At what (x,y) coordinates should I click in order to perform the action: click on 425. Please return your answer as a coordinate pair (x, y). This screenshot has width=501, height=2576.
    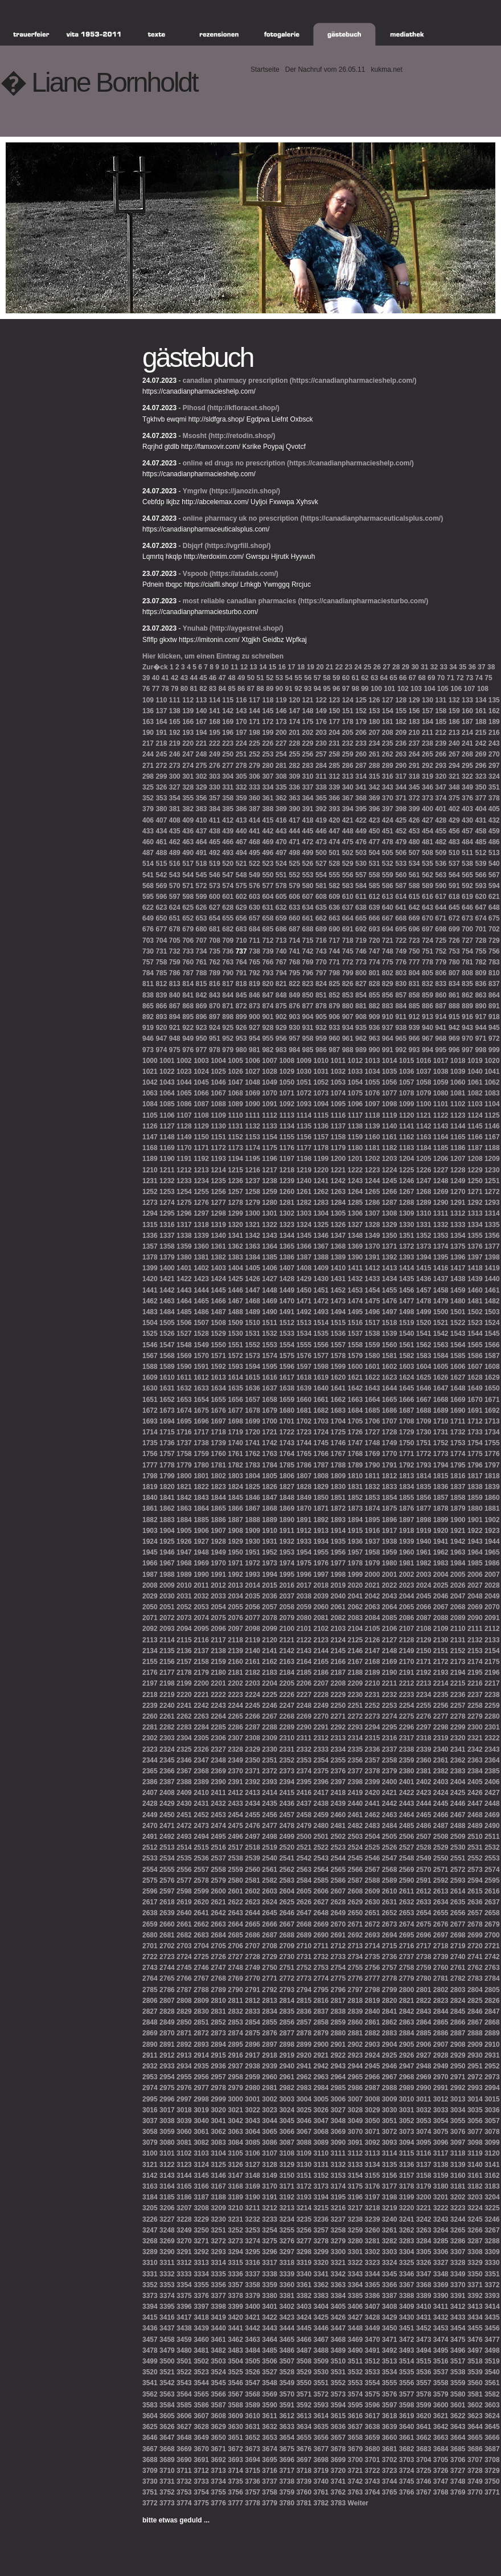
    Looking at the image, I should click on (400, 820).